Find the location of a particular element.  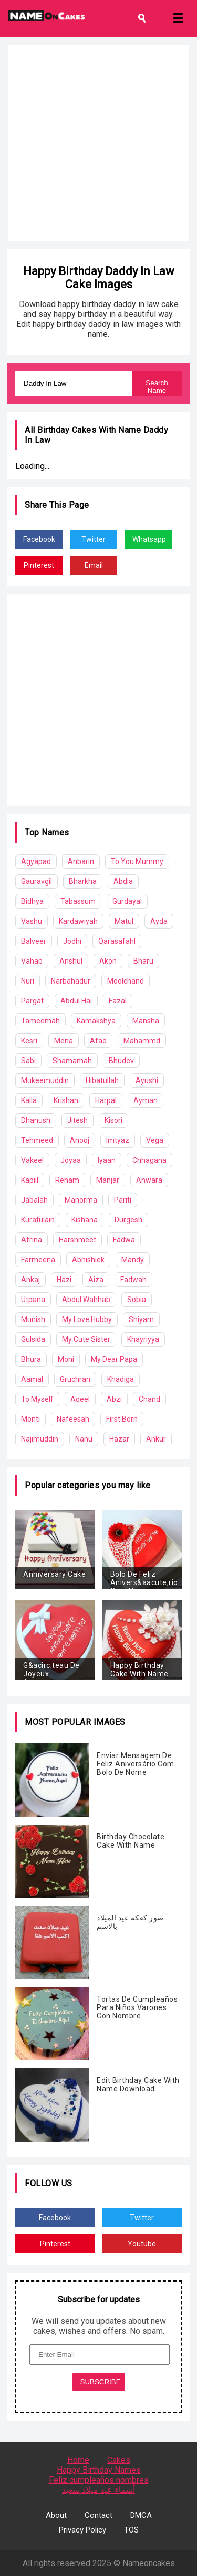

Tameemah is located at coordinates (40, 1021).